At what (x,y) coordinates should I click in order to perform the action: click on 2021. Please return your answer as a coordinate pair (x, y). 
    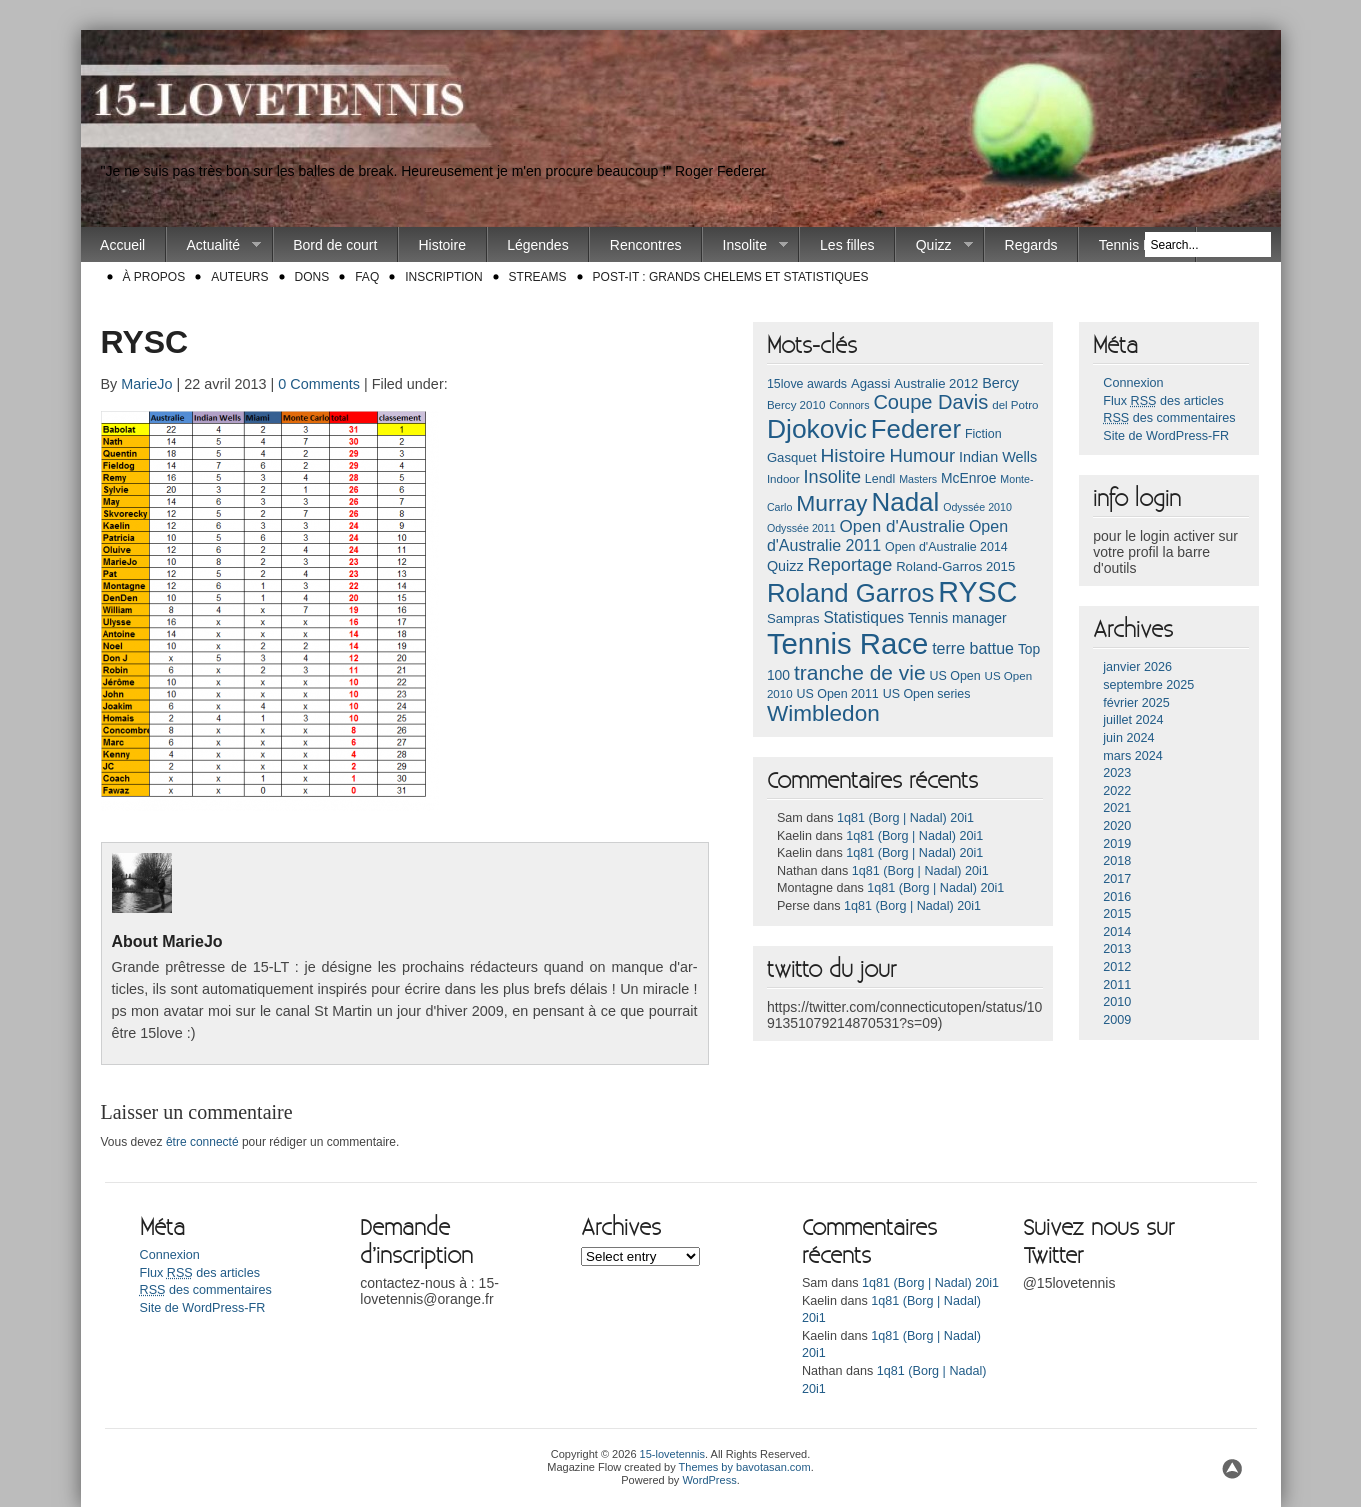
    Looking at the image, I should click on (1117, 808).